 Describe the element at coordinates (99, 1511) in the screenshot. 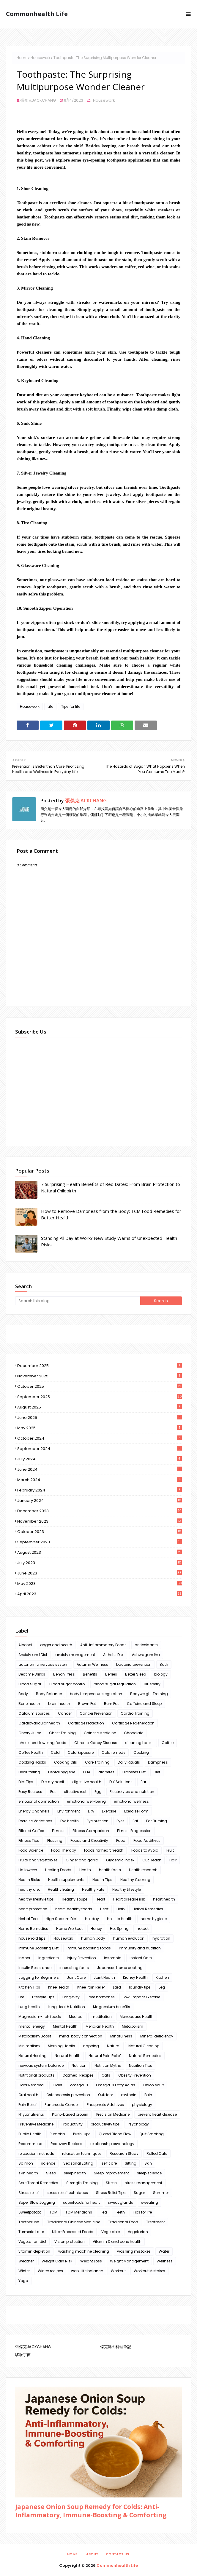

I see `December 2023` at that location.